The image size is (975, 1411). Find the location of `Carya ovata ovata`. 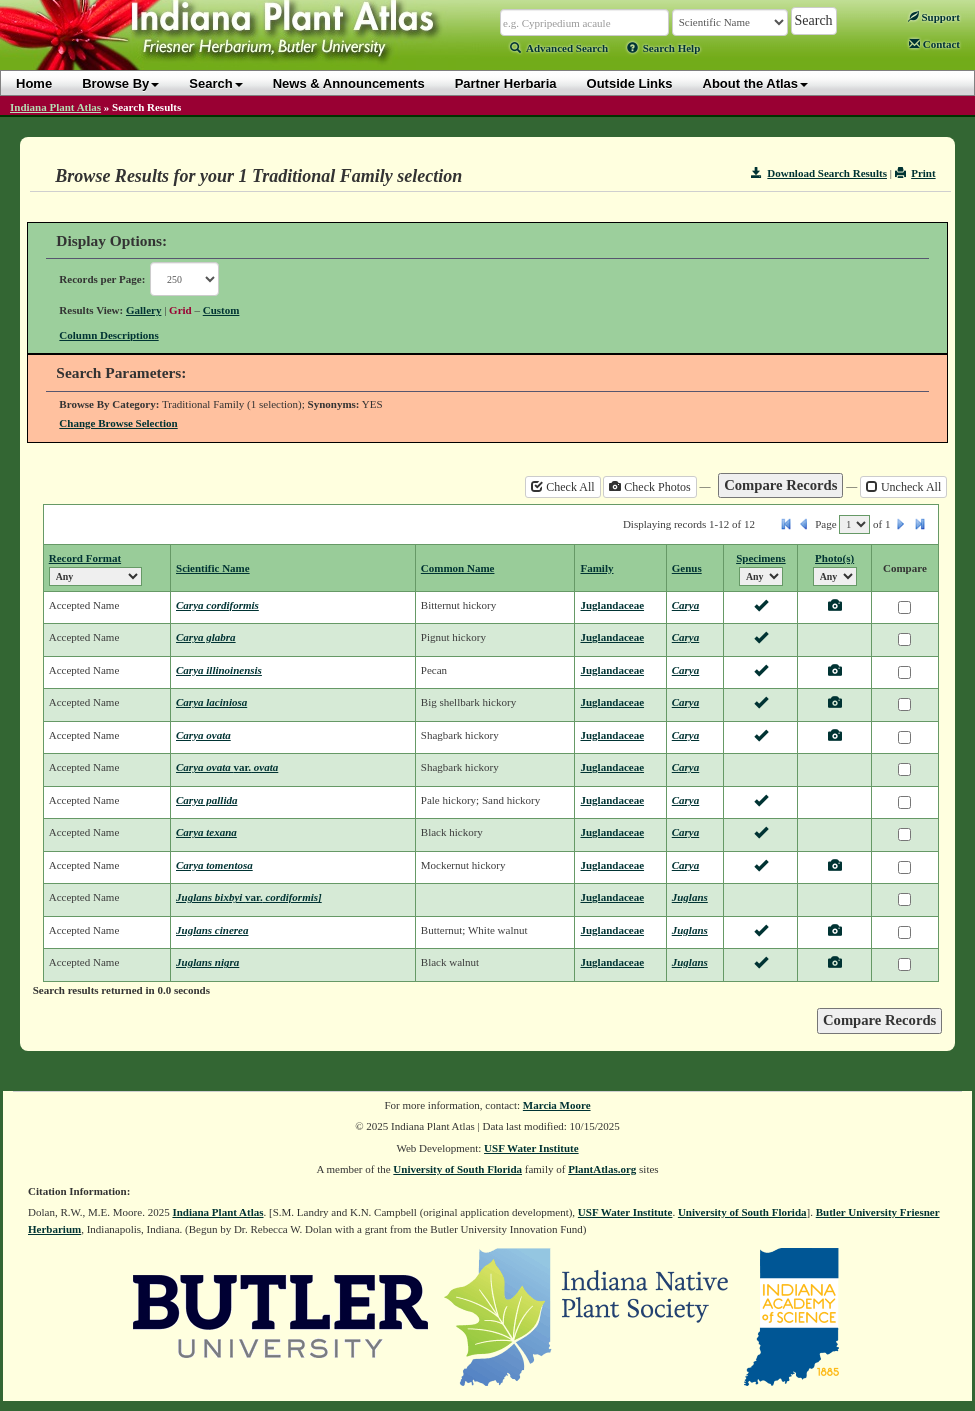

Carya ovata ovata is located at coordinates (227, 767).